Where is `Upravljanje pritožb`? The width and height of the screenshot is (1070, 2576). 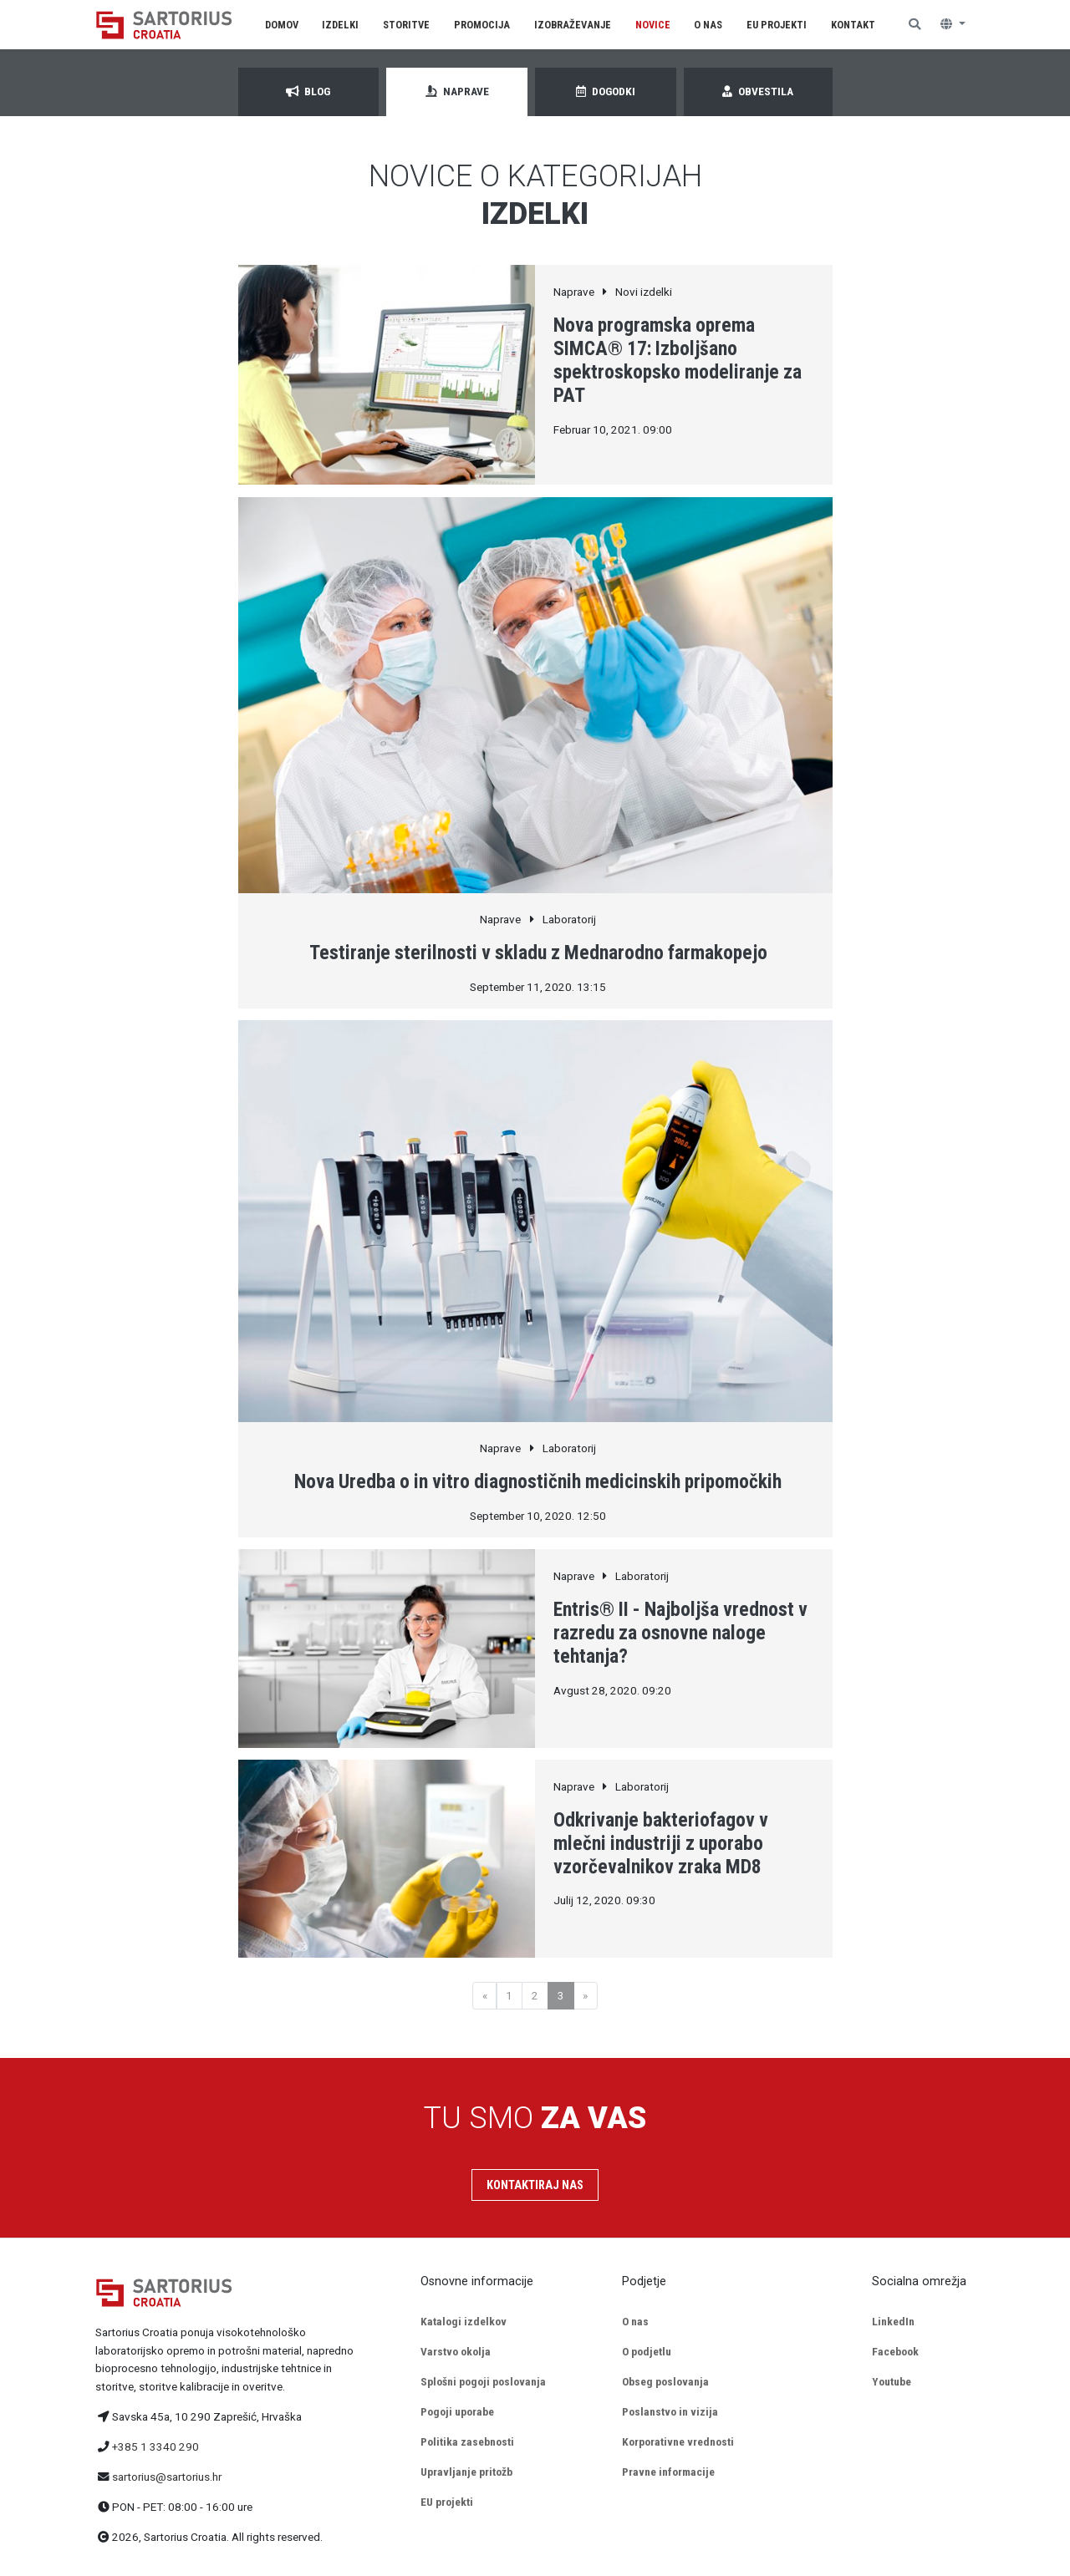 Upravljanje pritožb is located at coordinates (466, 2471).